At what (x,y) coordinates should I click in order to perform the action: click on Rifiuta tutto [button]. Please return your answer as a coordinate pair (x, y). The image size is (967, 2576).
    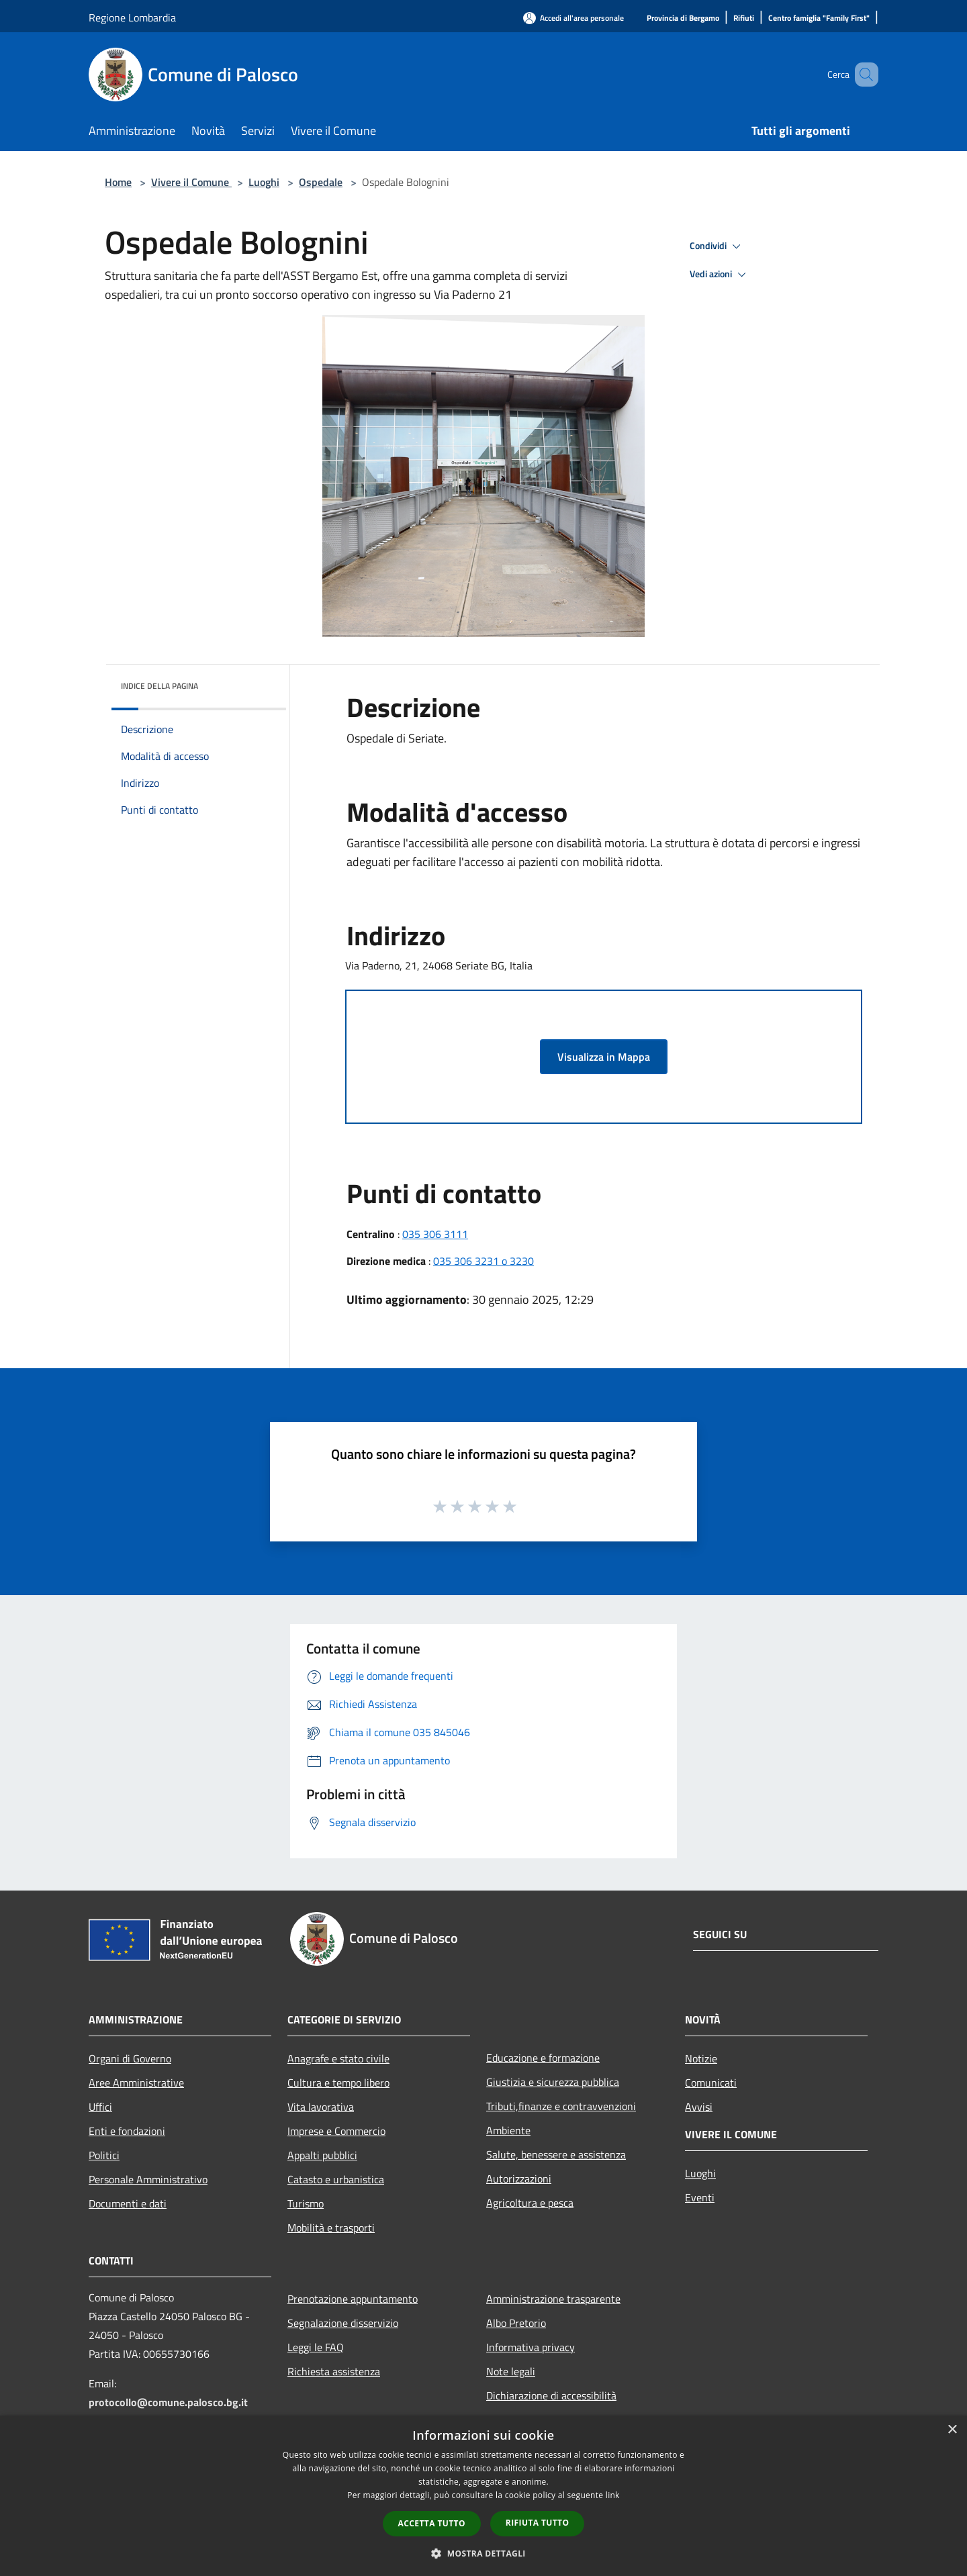
    Looking at the image, I should click on (537, 2522).